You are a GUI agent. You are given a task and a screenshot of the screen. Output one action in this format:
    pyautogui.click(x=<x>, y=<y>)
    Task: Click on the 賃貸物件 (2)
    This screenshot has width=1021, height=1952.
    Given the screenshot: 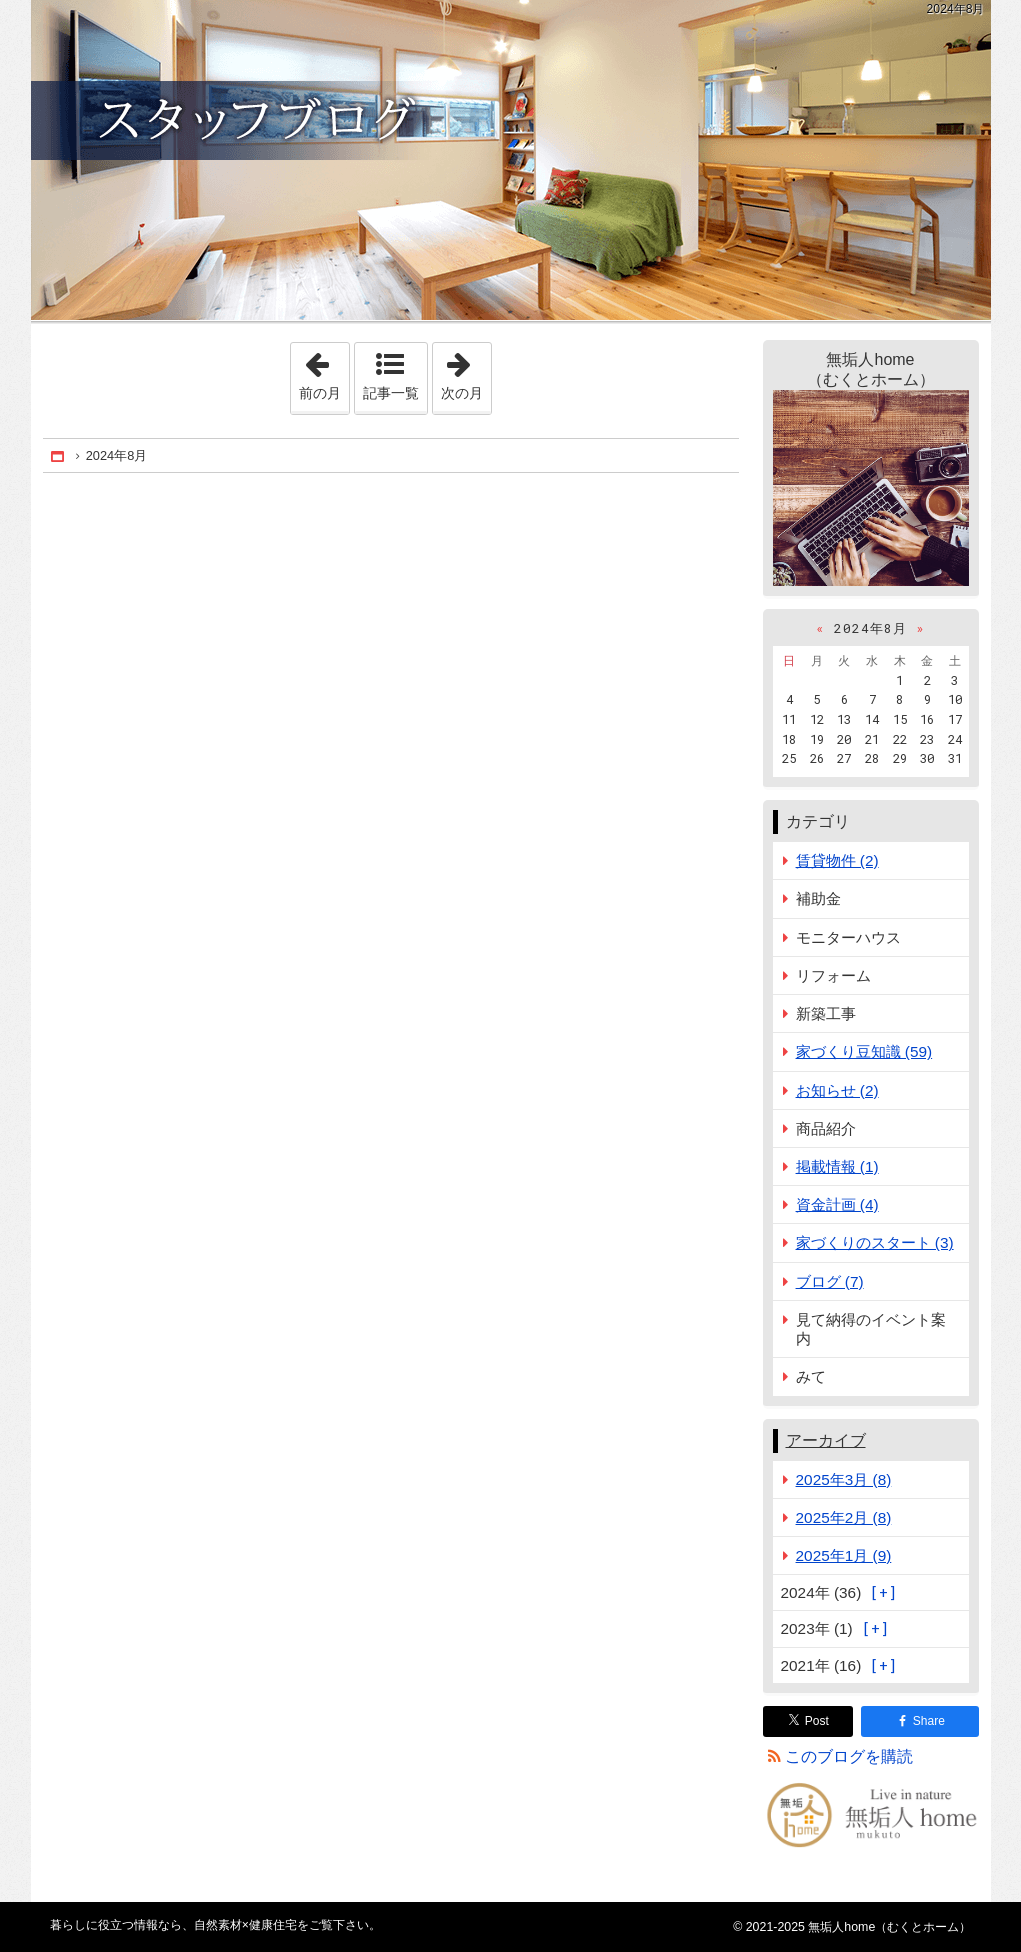 What is the action you would take?
    pyautogui.click(x=837, y=860)
    